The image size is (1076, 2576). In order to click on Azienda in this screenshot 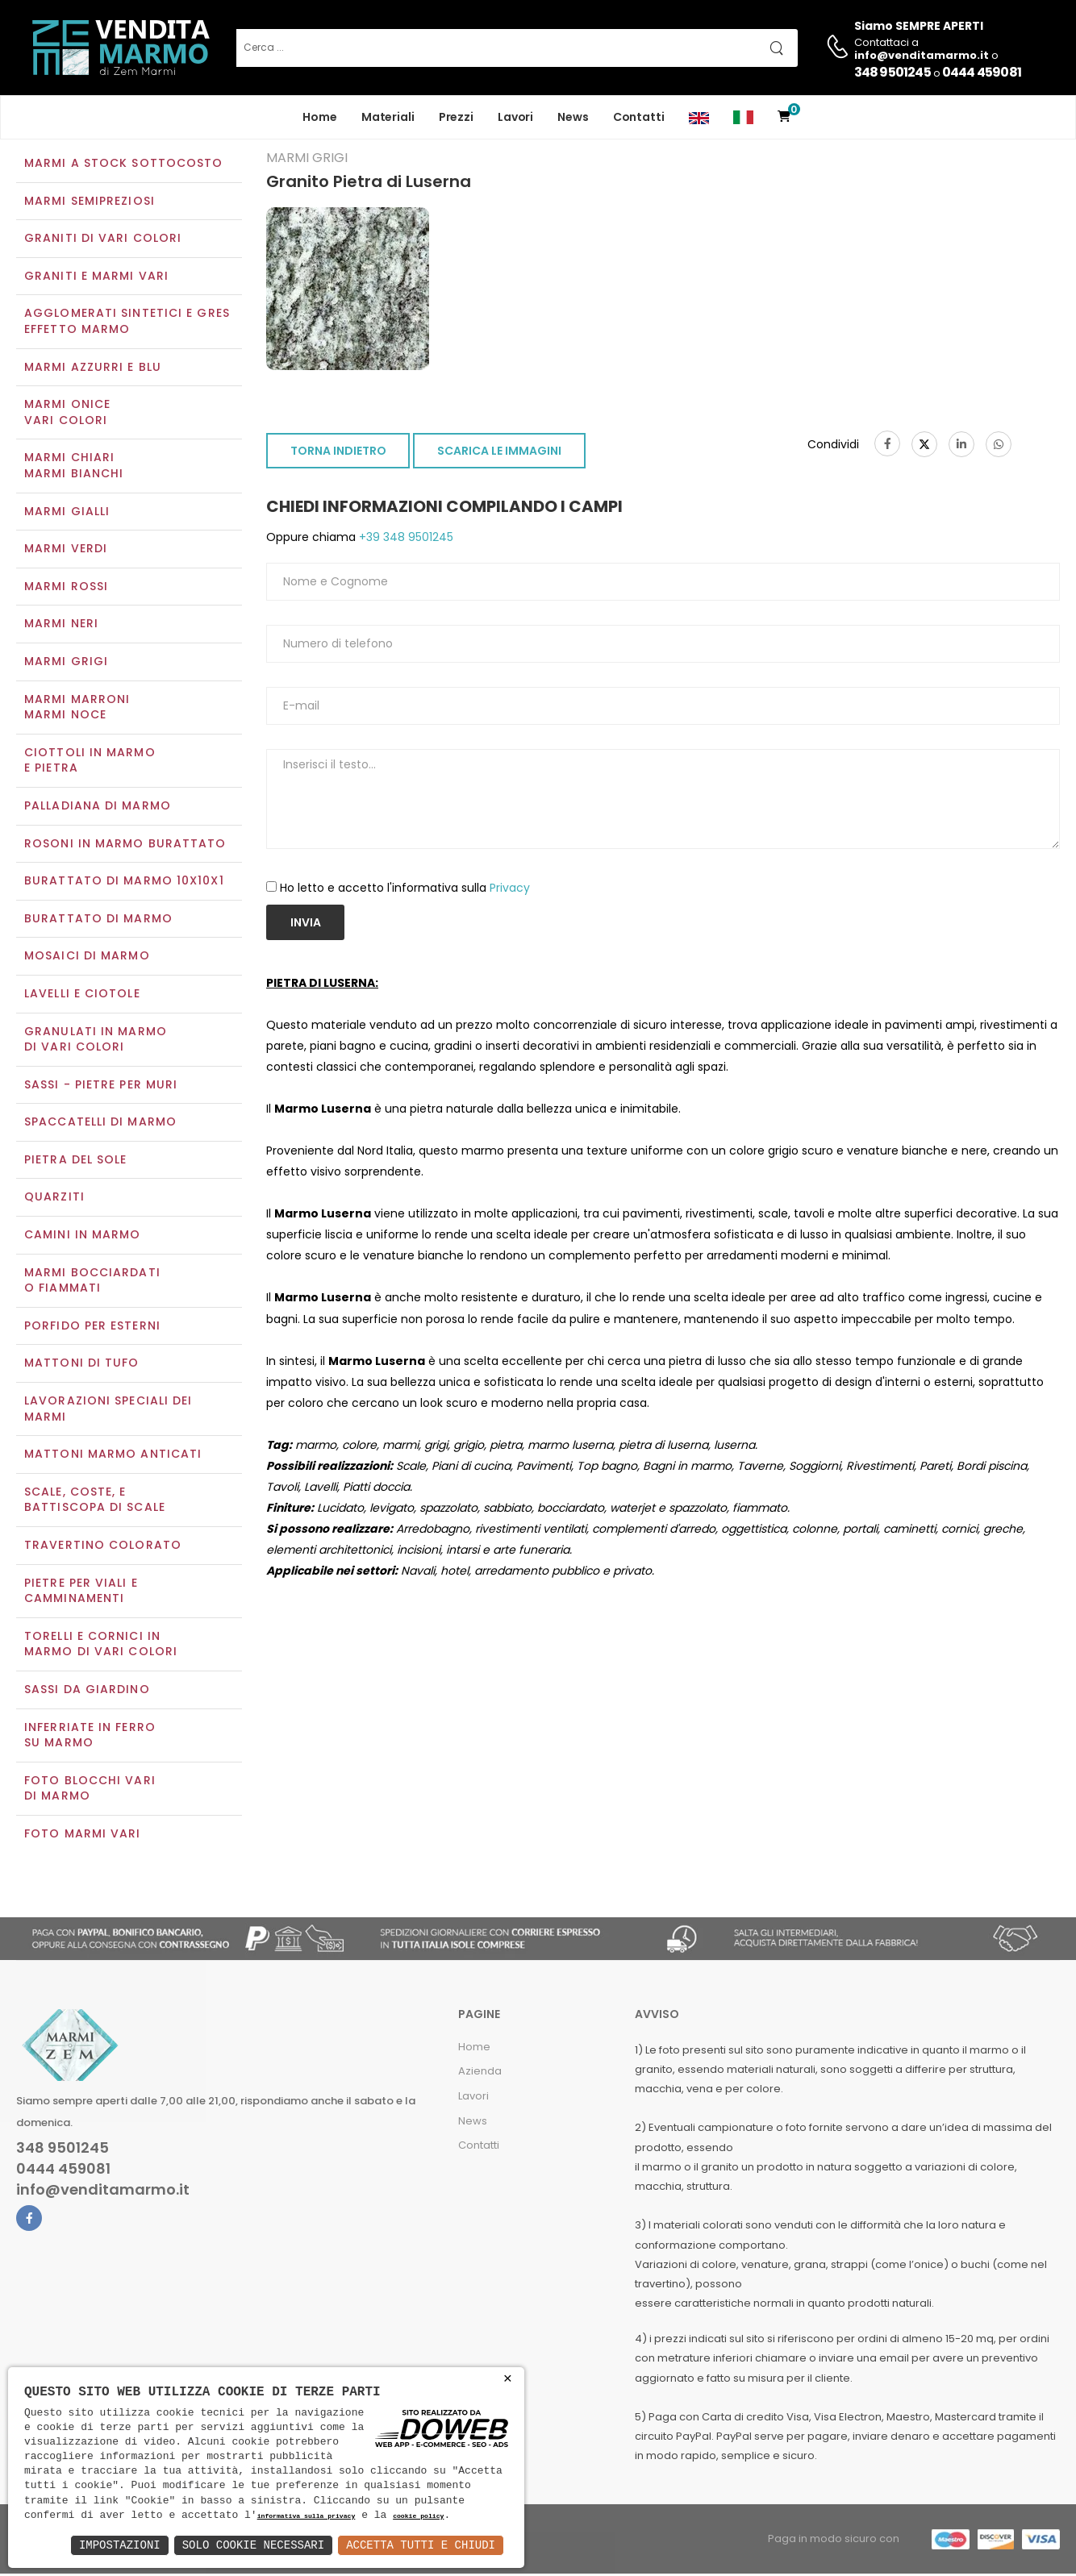, I will do `click(480, 2073)`.